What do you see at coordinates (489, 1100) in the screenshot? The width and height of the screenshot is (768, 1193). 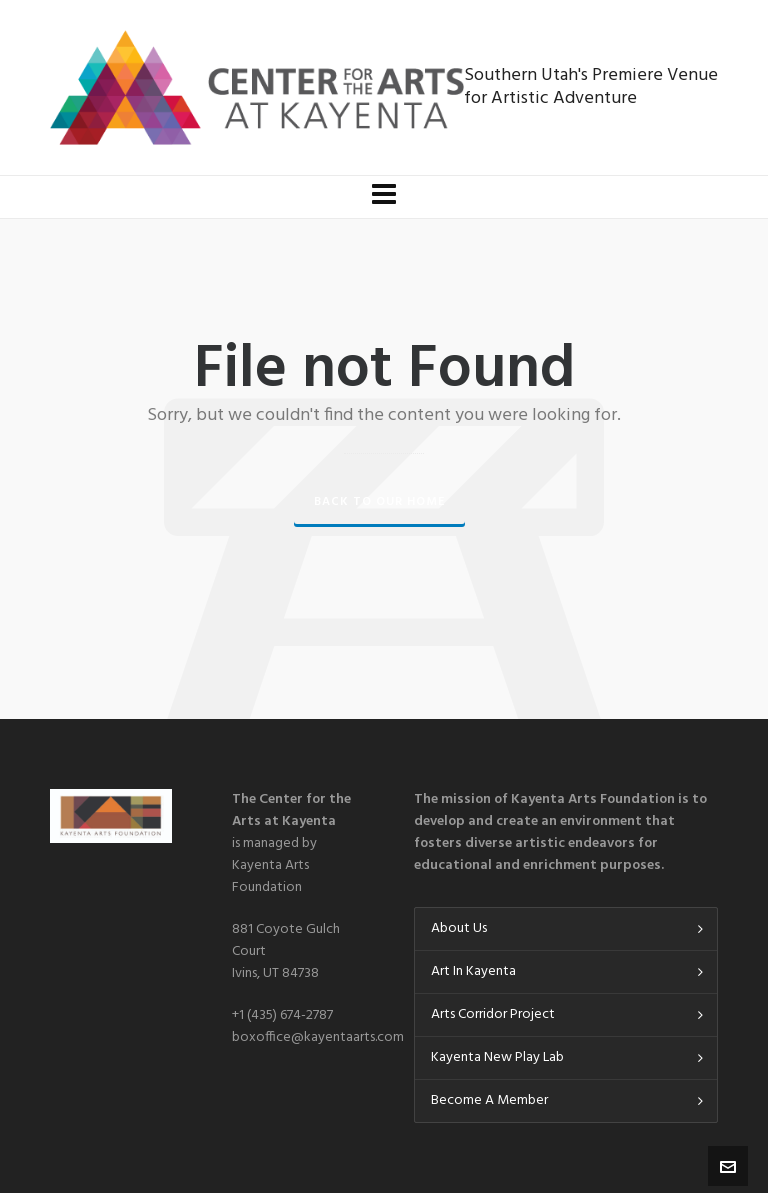 I see `Become A Member` at bounding box center [489, 1100].